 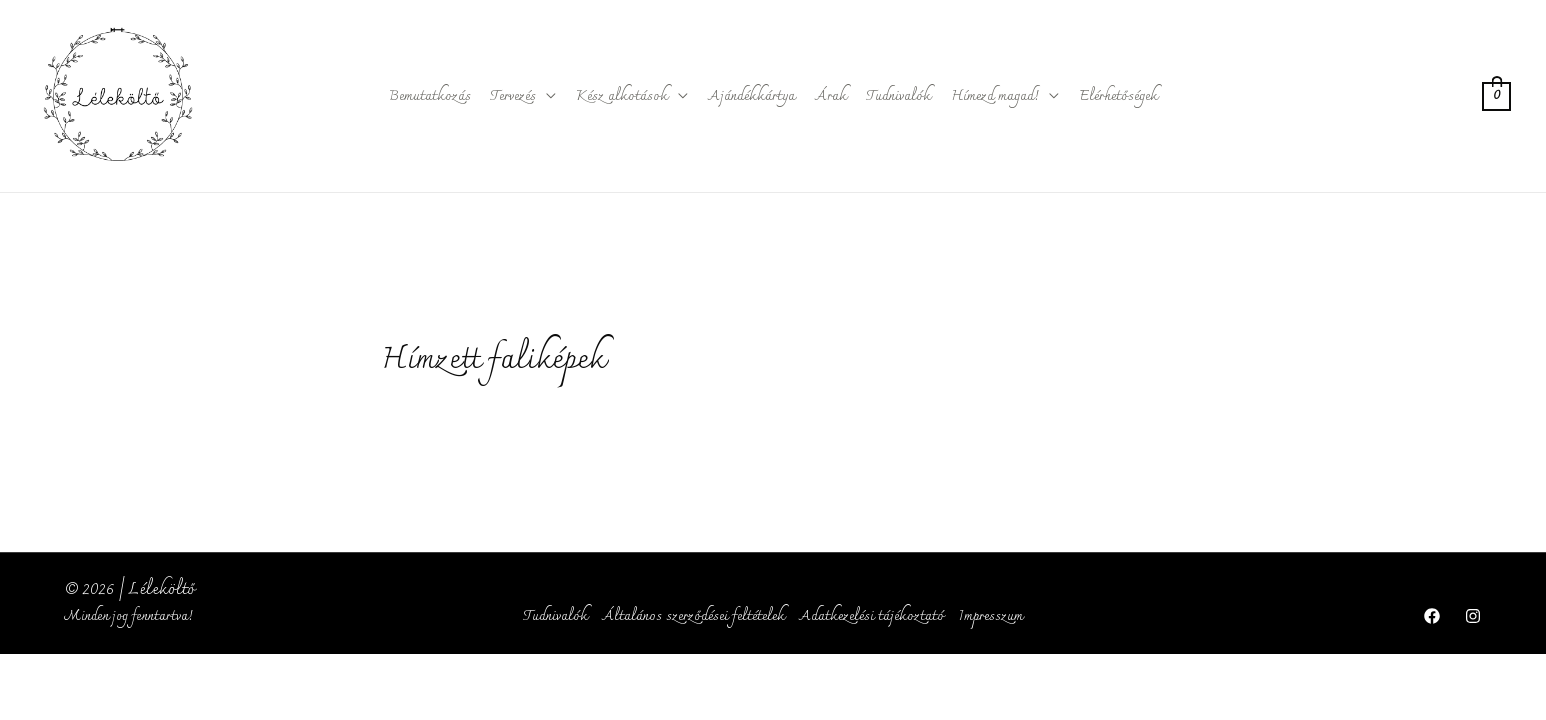 I want to click on Tervezés, so click(x=513, y=96).